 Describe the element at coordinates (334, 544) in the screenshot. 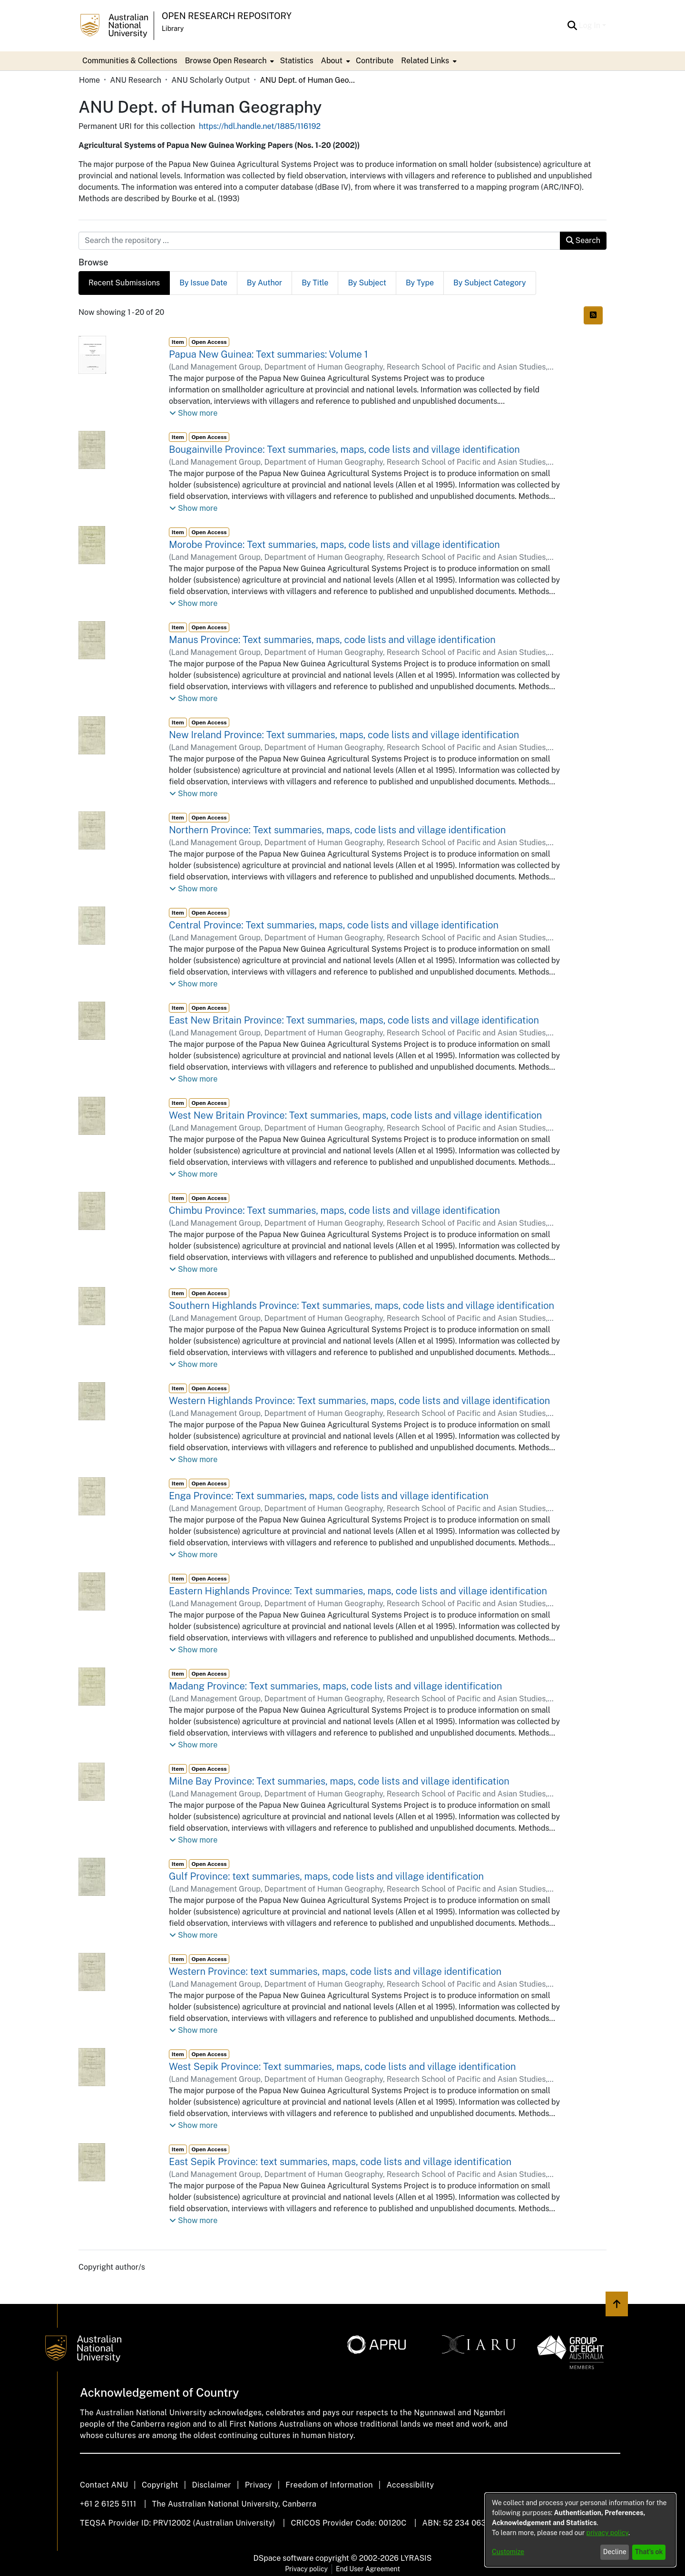

I see `Morobe Province: Text summaries, maps, code lists and village identification [link]` at that location.